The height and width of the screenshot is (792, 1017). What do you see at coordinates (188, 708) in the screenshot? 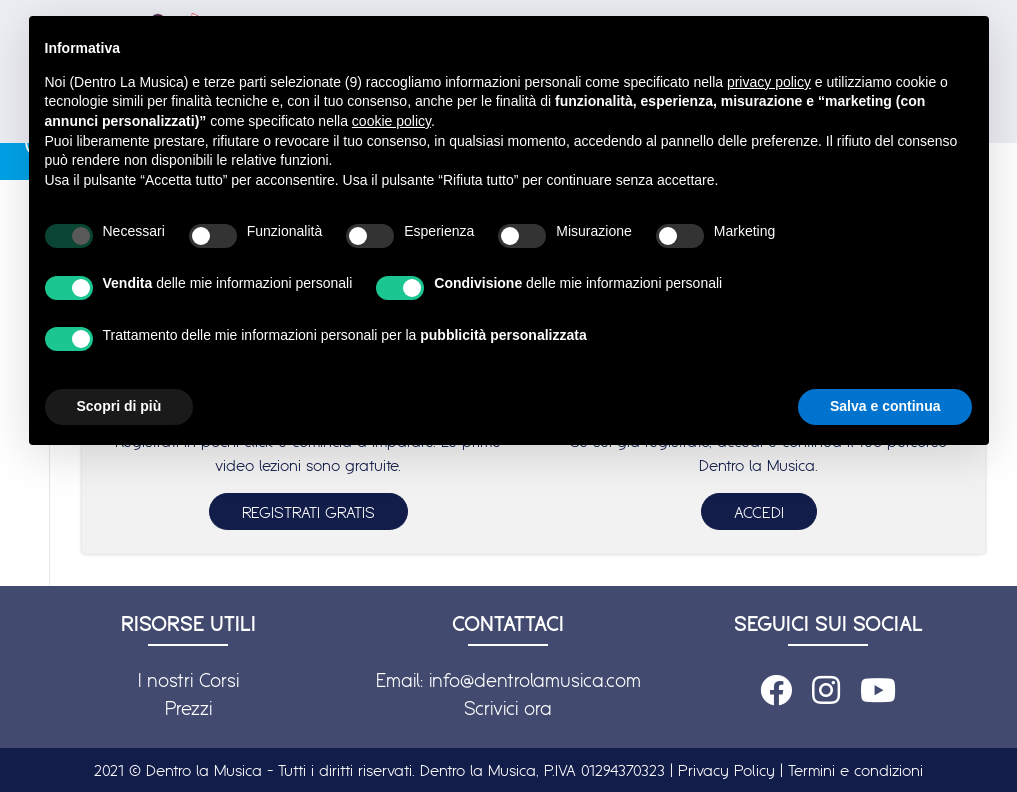
I see `Prezzi` at bounding box center [188, 708].